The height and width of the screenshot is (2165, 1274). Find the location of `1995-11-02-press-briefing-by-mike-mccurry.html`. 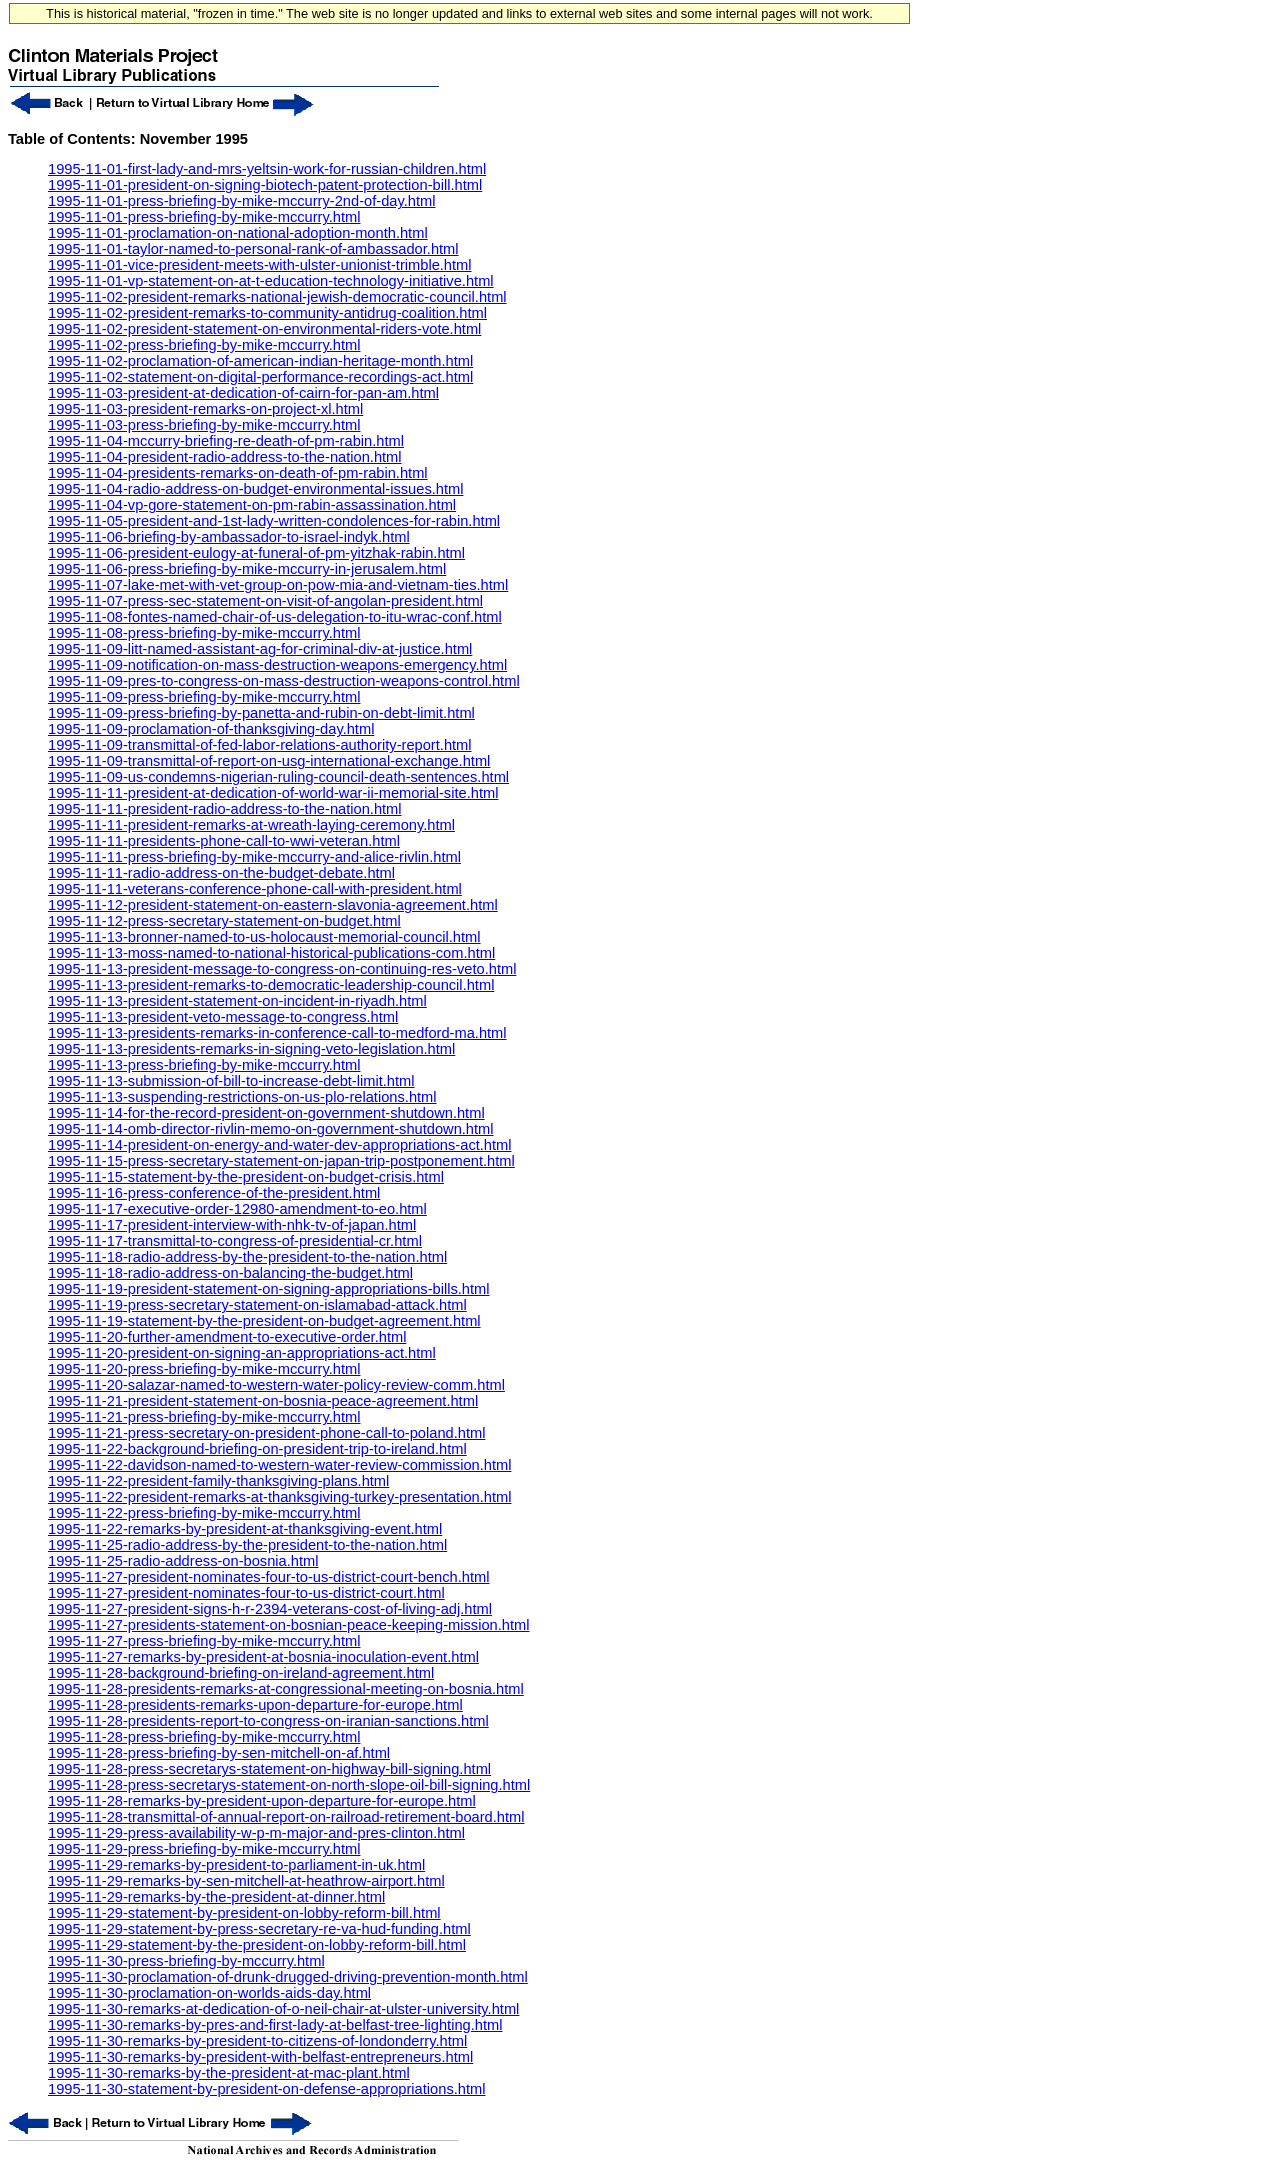

1995-11-02-press-briefing-by-mike-mccurry.html is located at coordinates (204, 345).